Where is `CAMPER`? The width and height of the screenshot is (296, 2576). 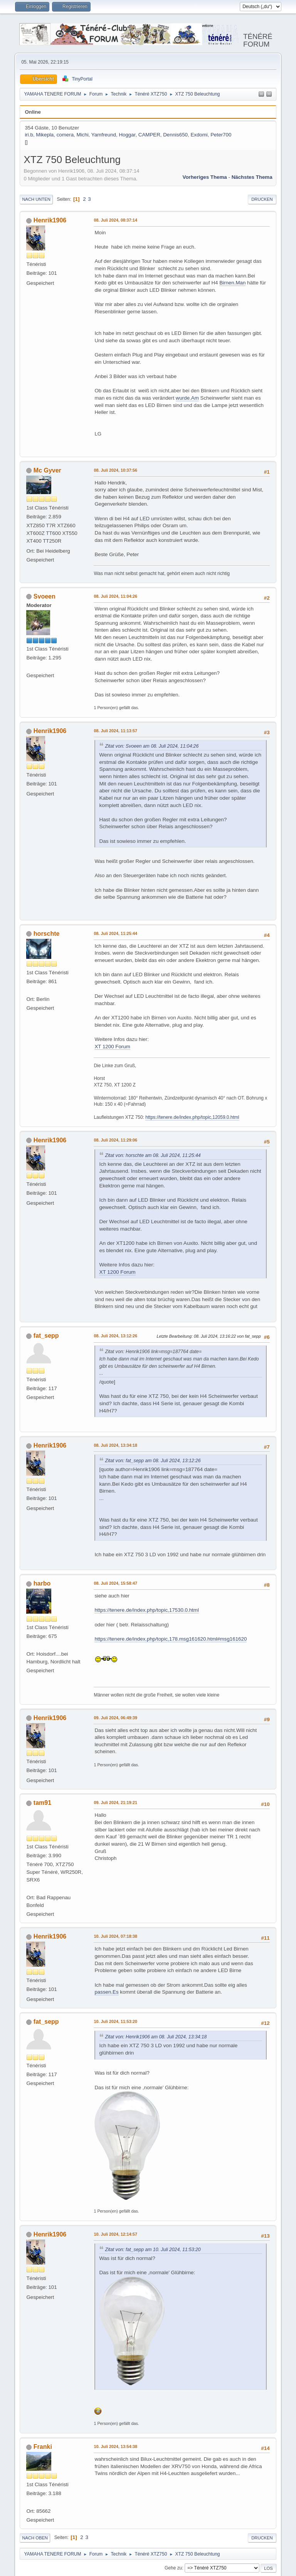
CAMPER is located at coordinates (149, 135).